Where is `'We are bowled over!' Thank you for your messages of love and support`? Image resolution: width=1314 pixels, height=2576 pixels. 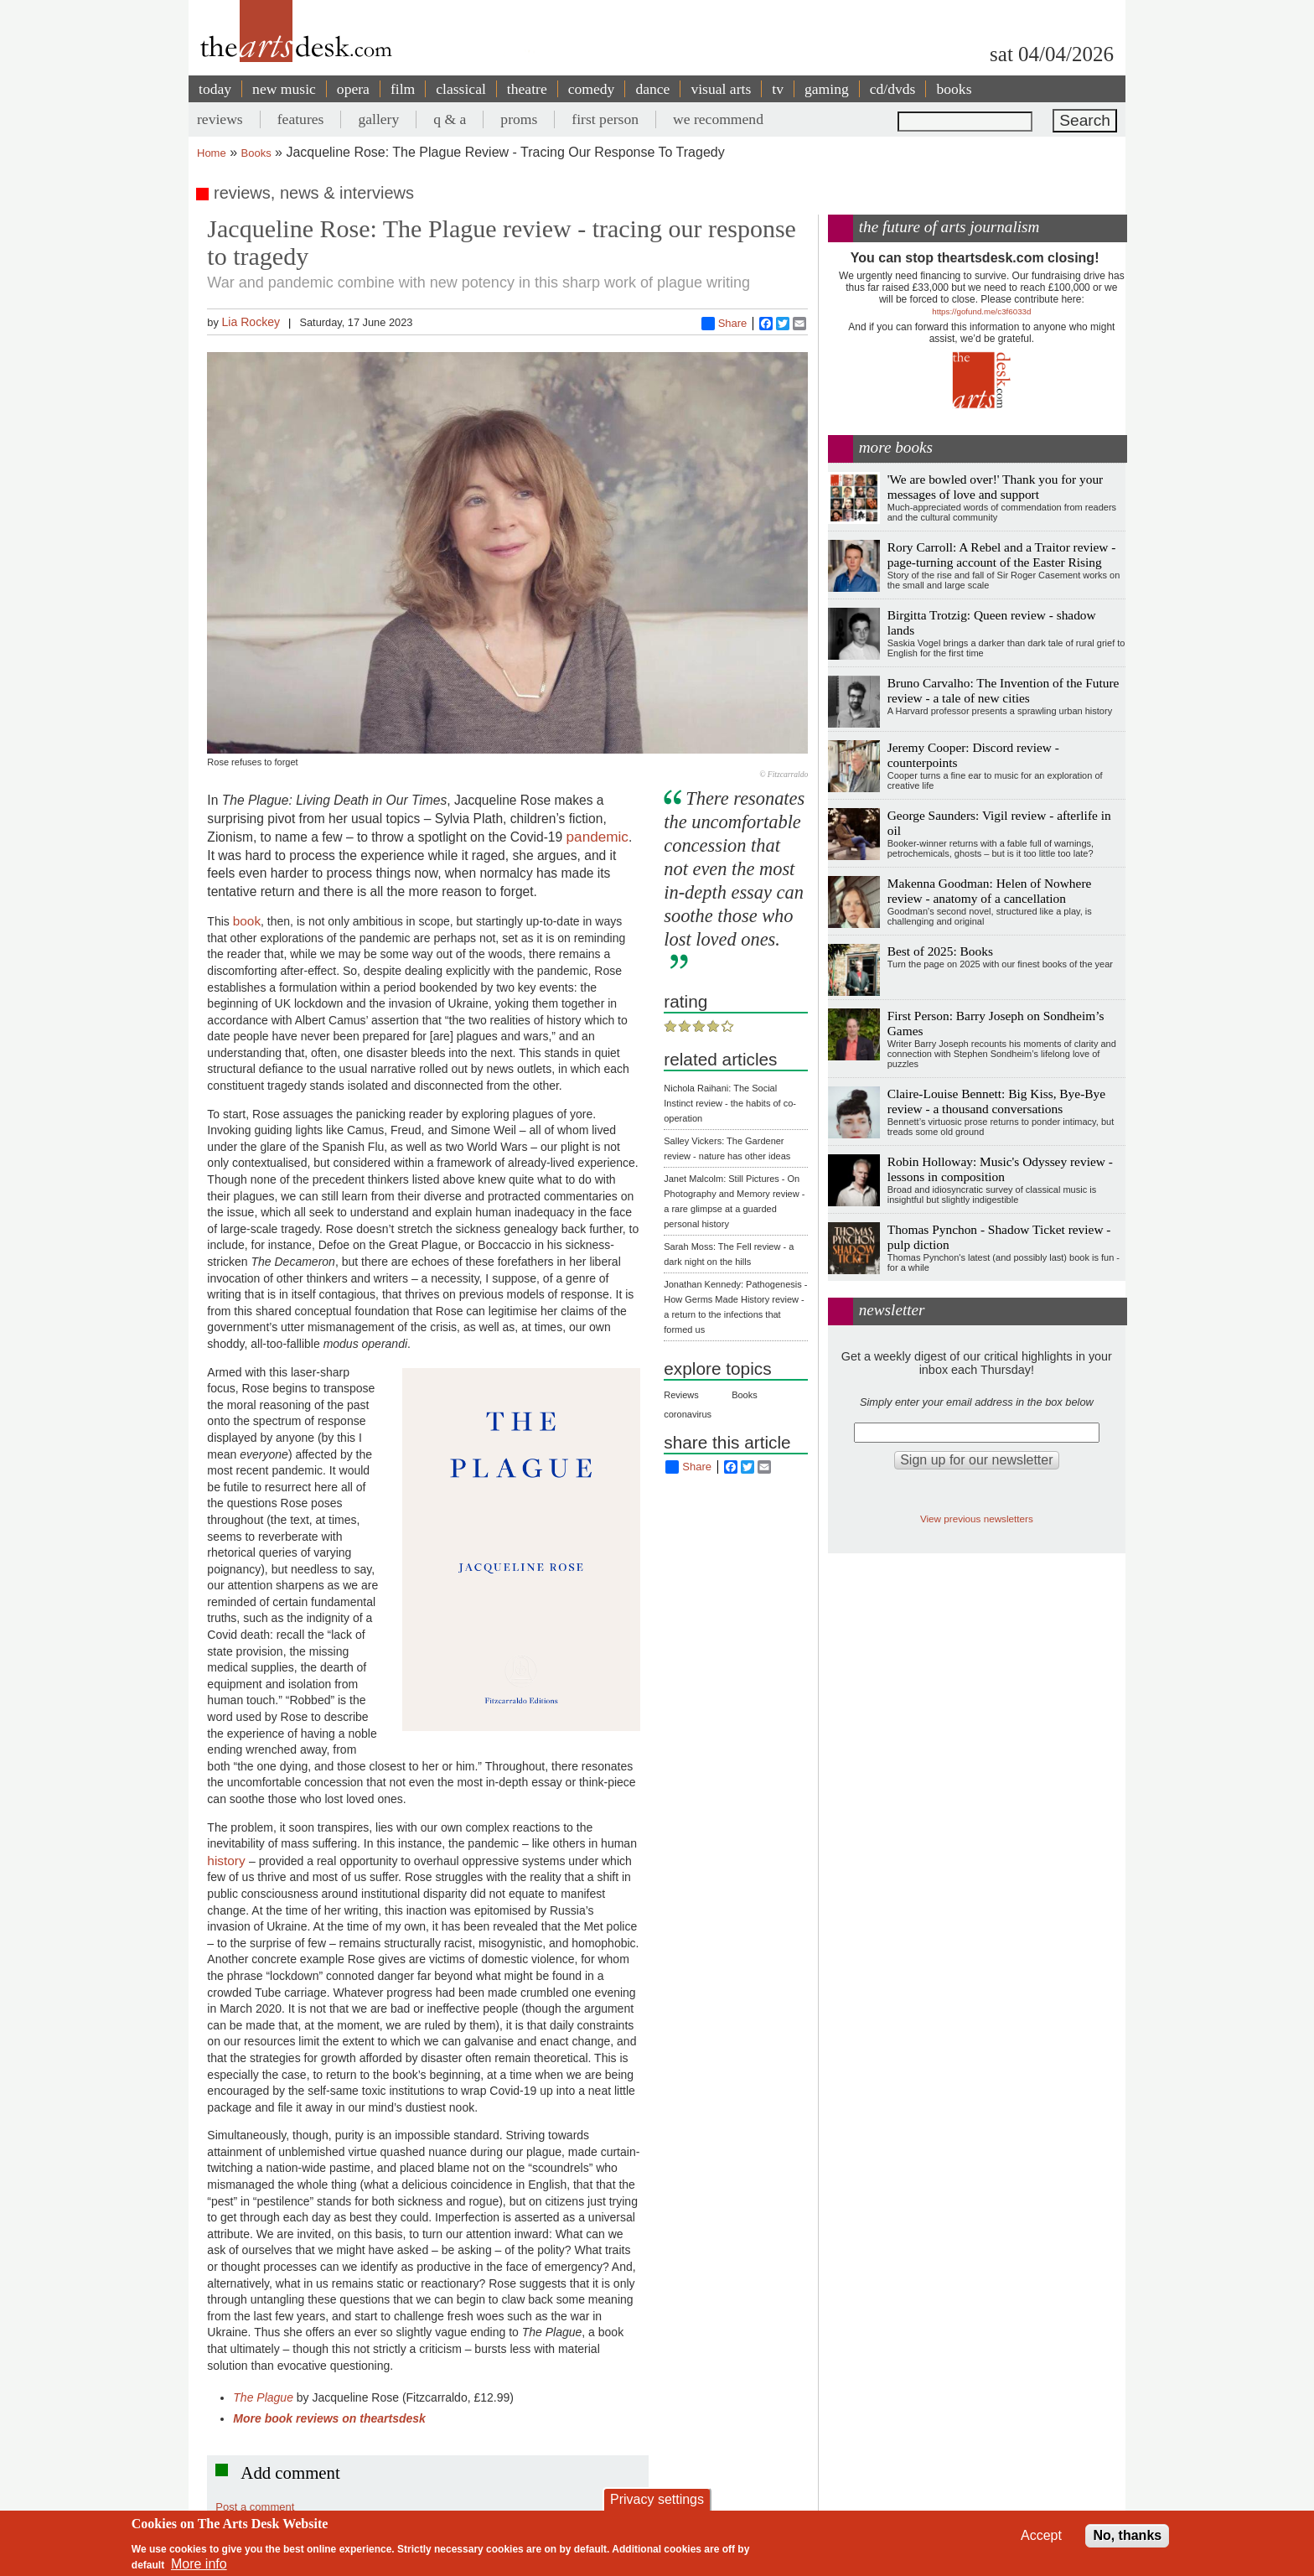 'We are bowled over!' Thank you for your messages of love and support is located at coordinates (995, 486).